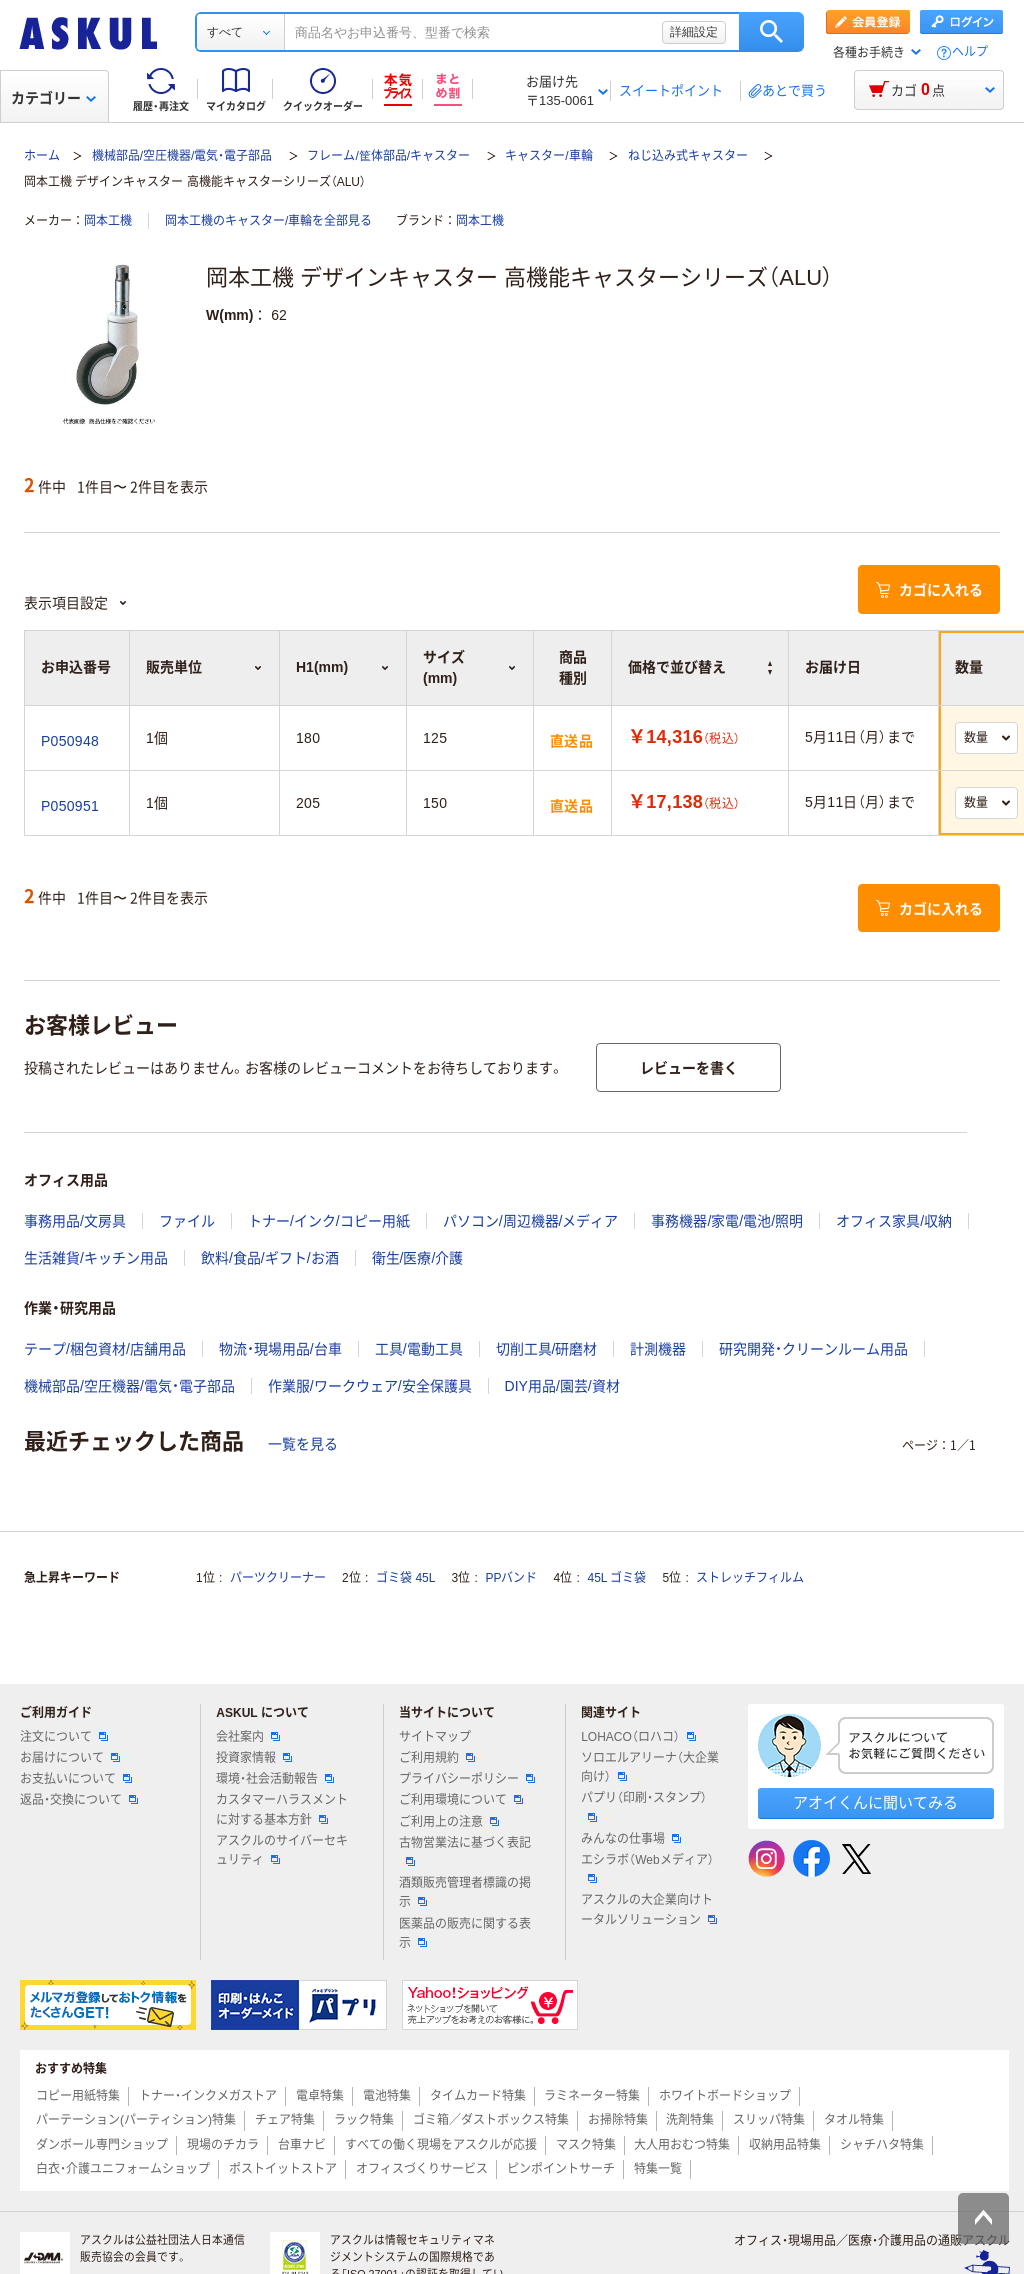 This screenshot has height=2274, width=1024. What do you see at coordinates (387, 2096) in the screenshot?
I see `電池特集` at bounding box center [387, 2096].